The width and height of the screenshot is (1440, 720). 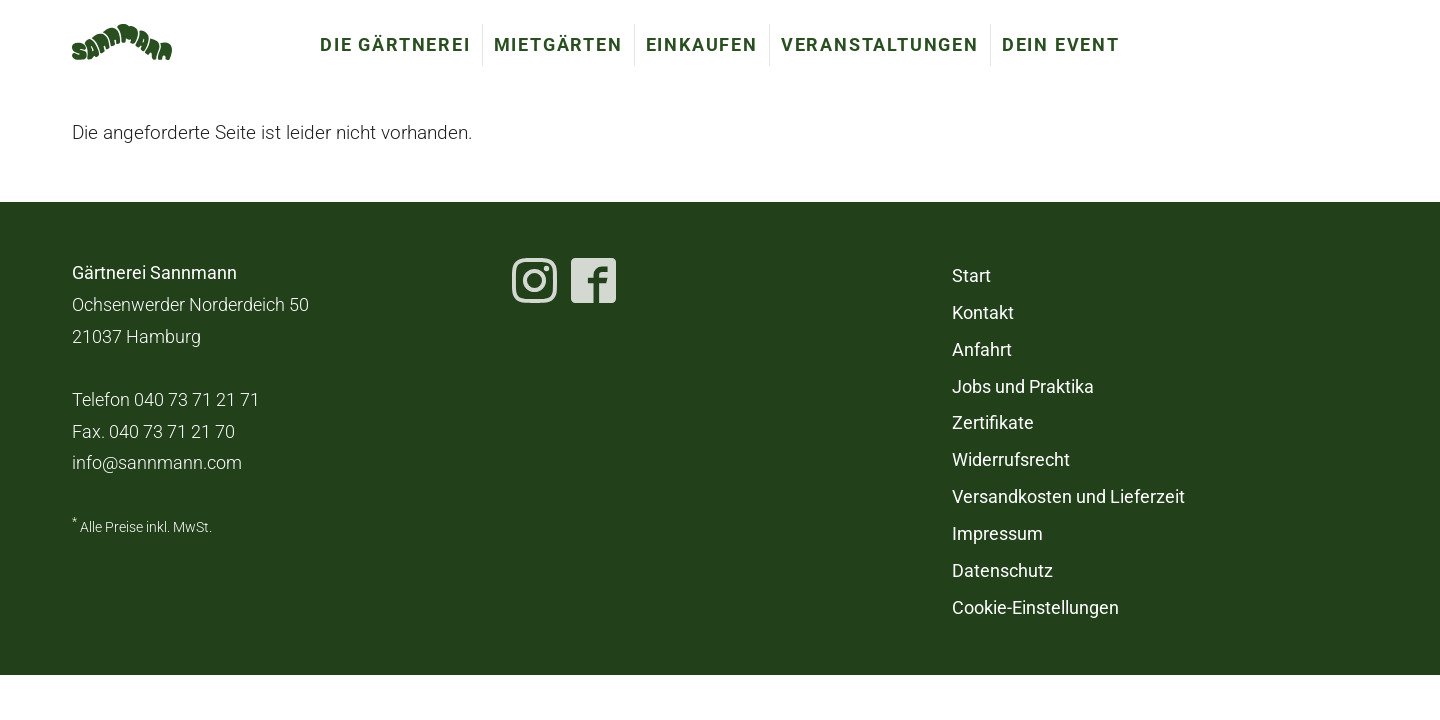 I want to click on Kontakt, so click(x=983, y=313).